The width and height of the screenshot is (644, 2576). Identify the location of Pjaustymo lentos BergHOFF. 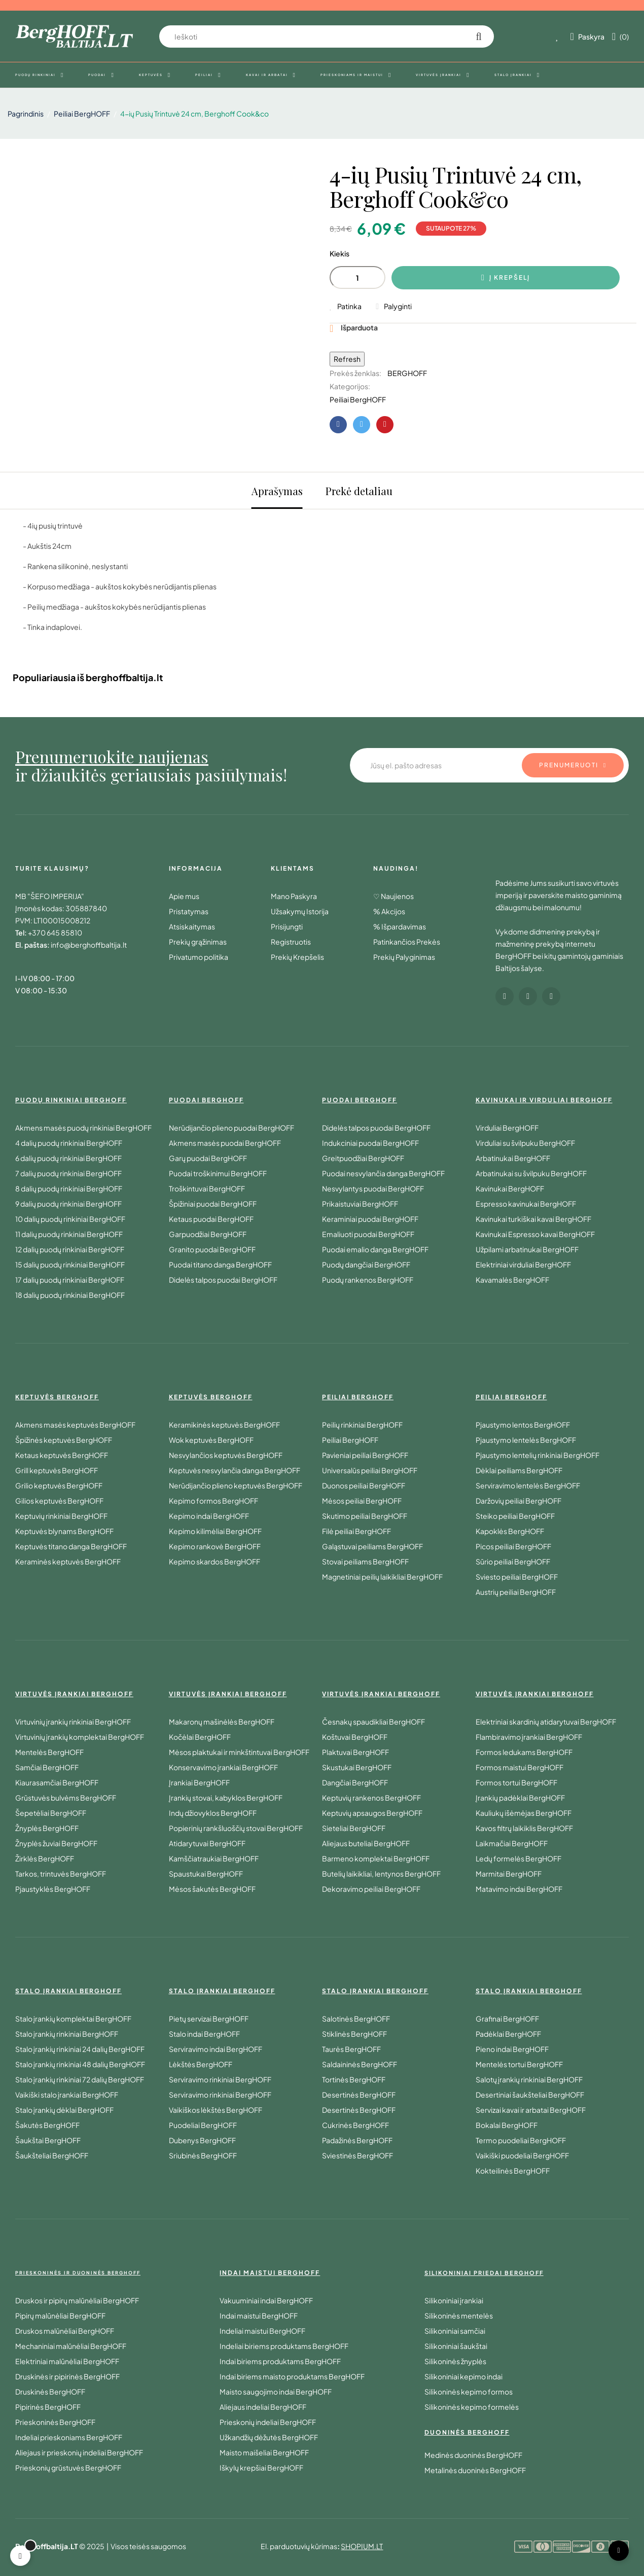
(523, 1424).